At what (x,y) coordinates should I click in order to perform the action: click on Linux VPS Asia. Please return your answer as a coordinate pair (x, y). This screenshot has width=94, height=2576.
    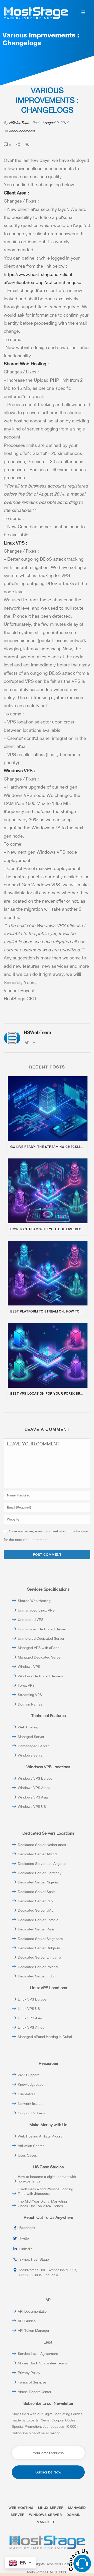
    Looking at the image, I should click on (30, 2018).